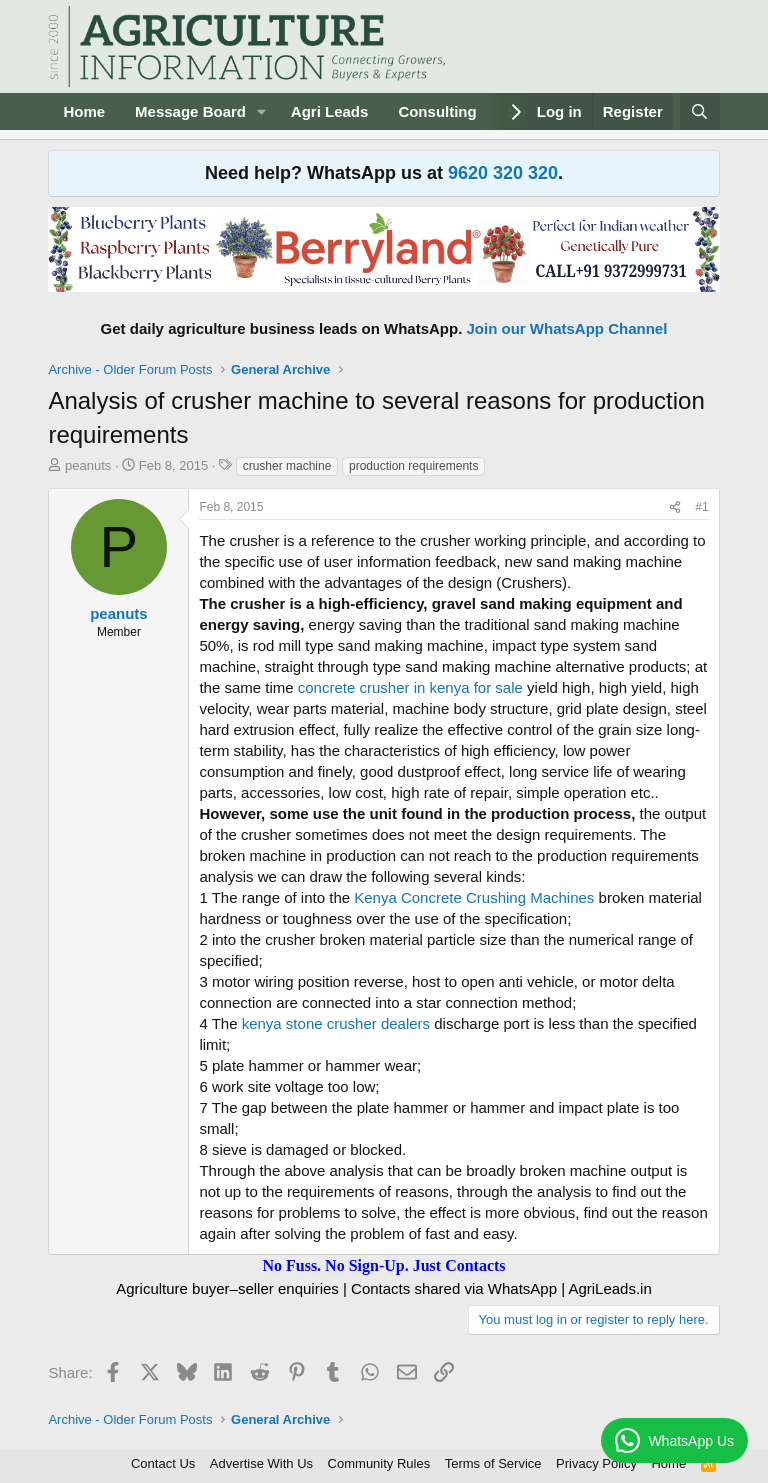  I want to click on [button], so click(262, 111).